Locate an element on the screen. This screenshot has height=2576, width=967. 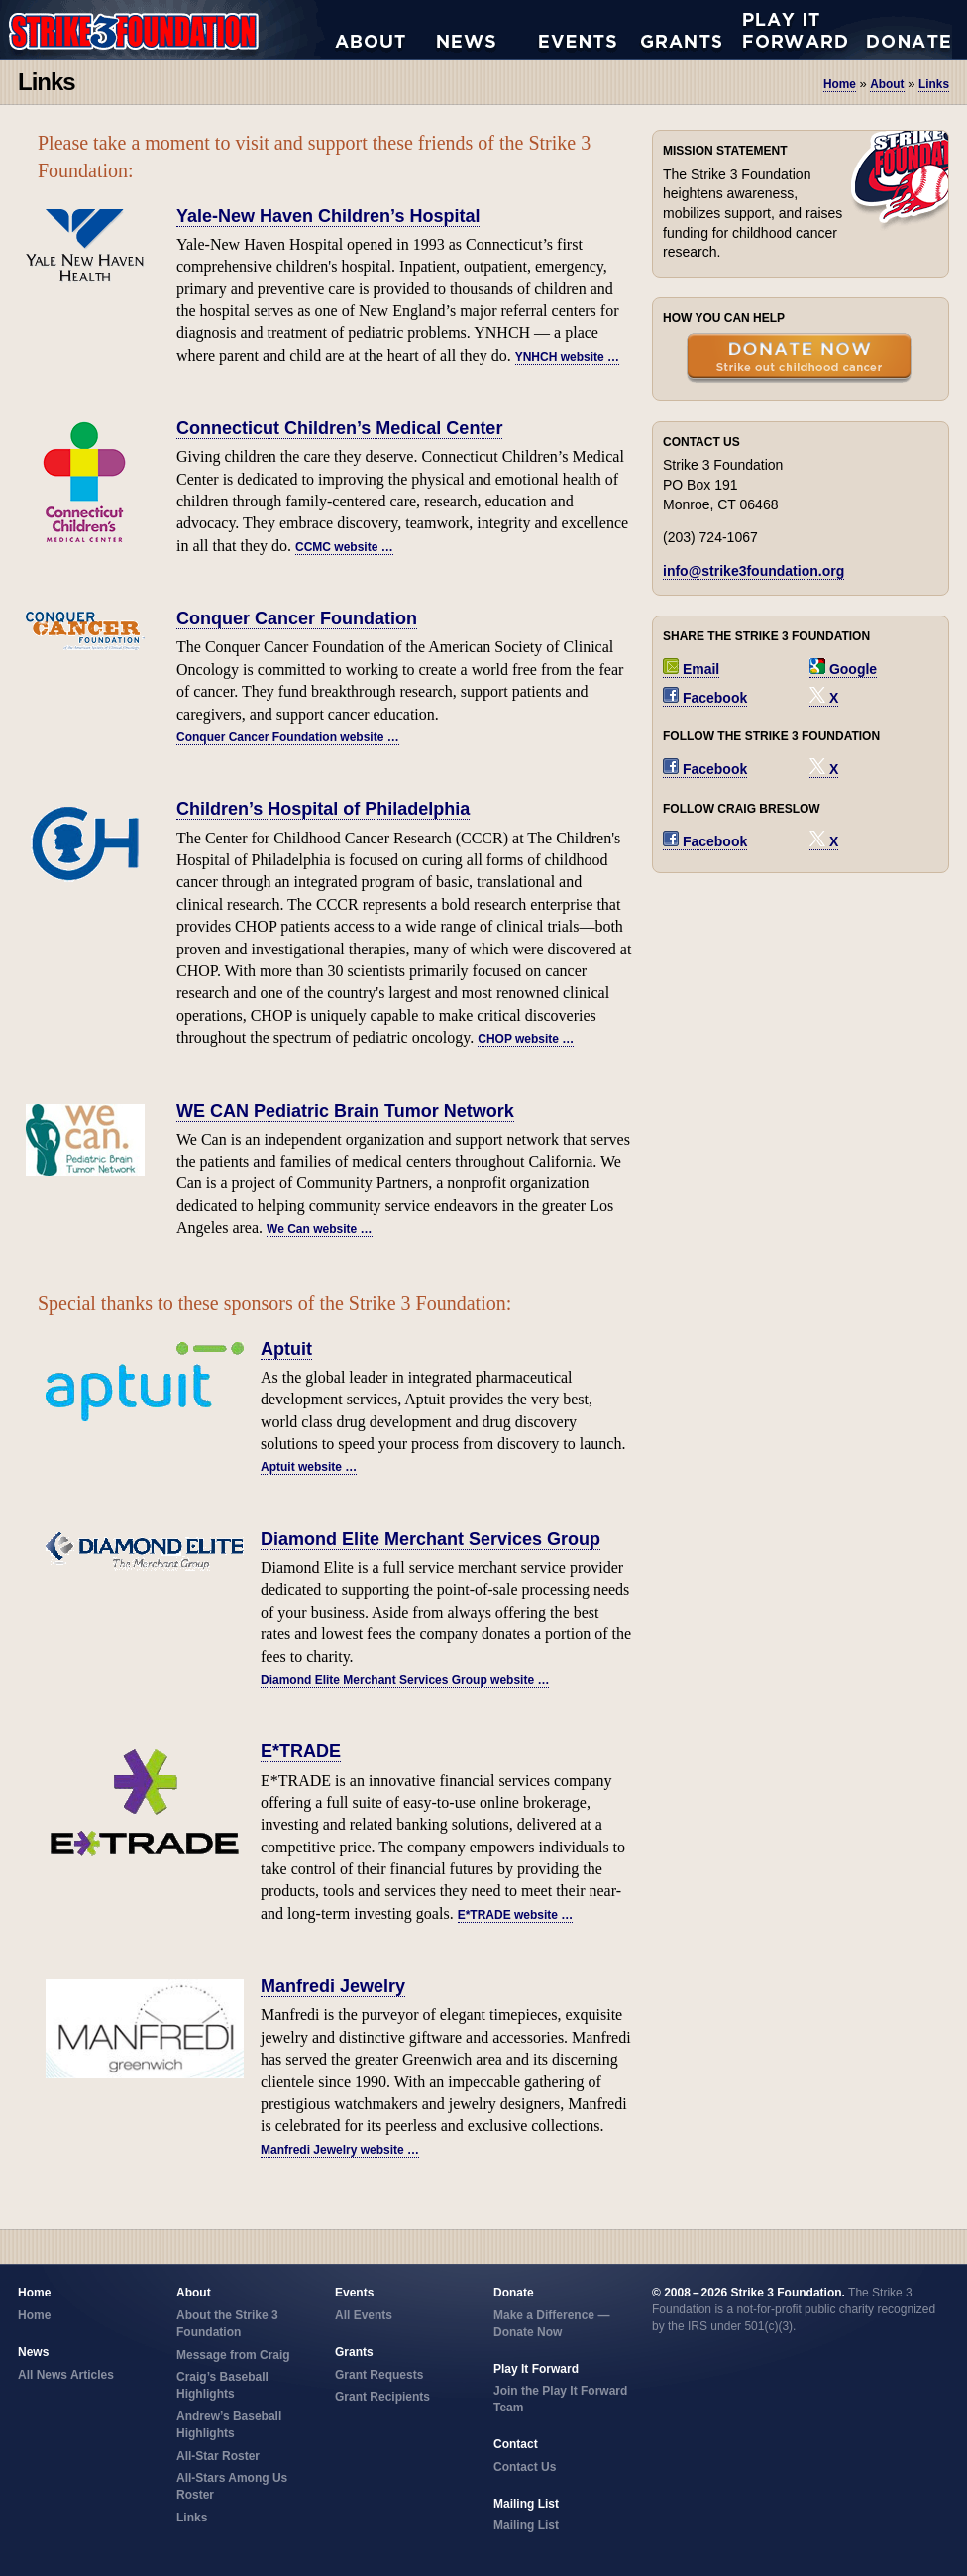
Aptuit website … is located at coordinates (309, 1467).